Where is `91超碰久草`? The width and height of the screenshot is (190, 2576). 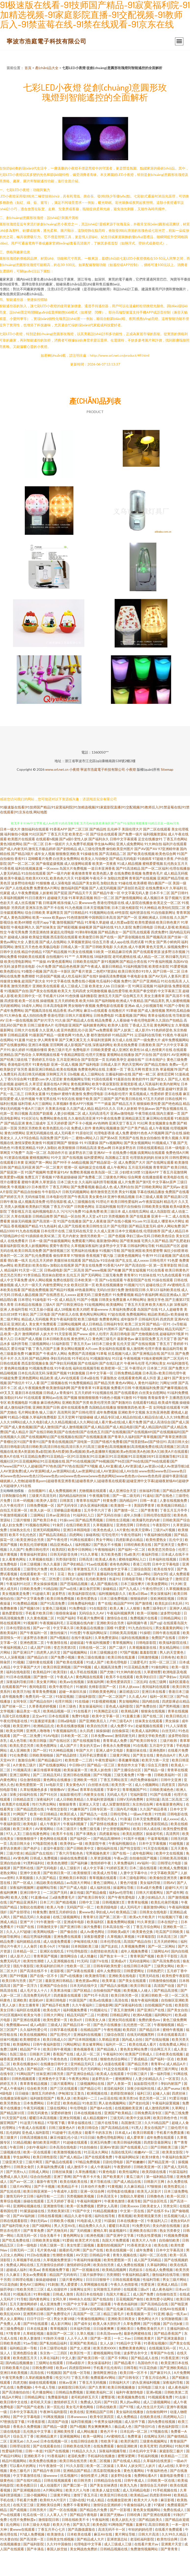 91超碰久草 is located at coordinates (41, 1593).